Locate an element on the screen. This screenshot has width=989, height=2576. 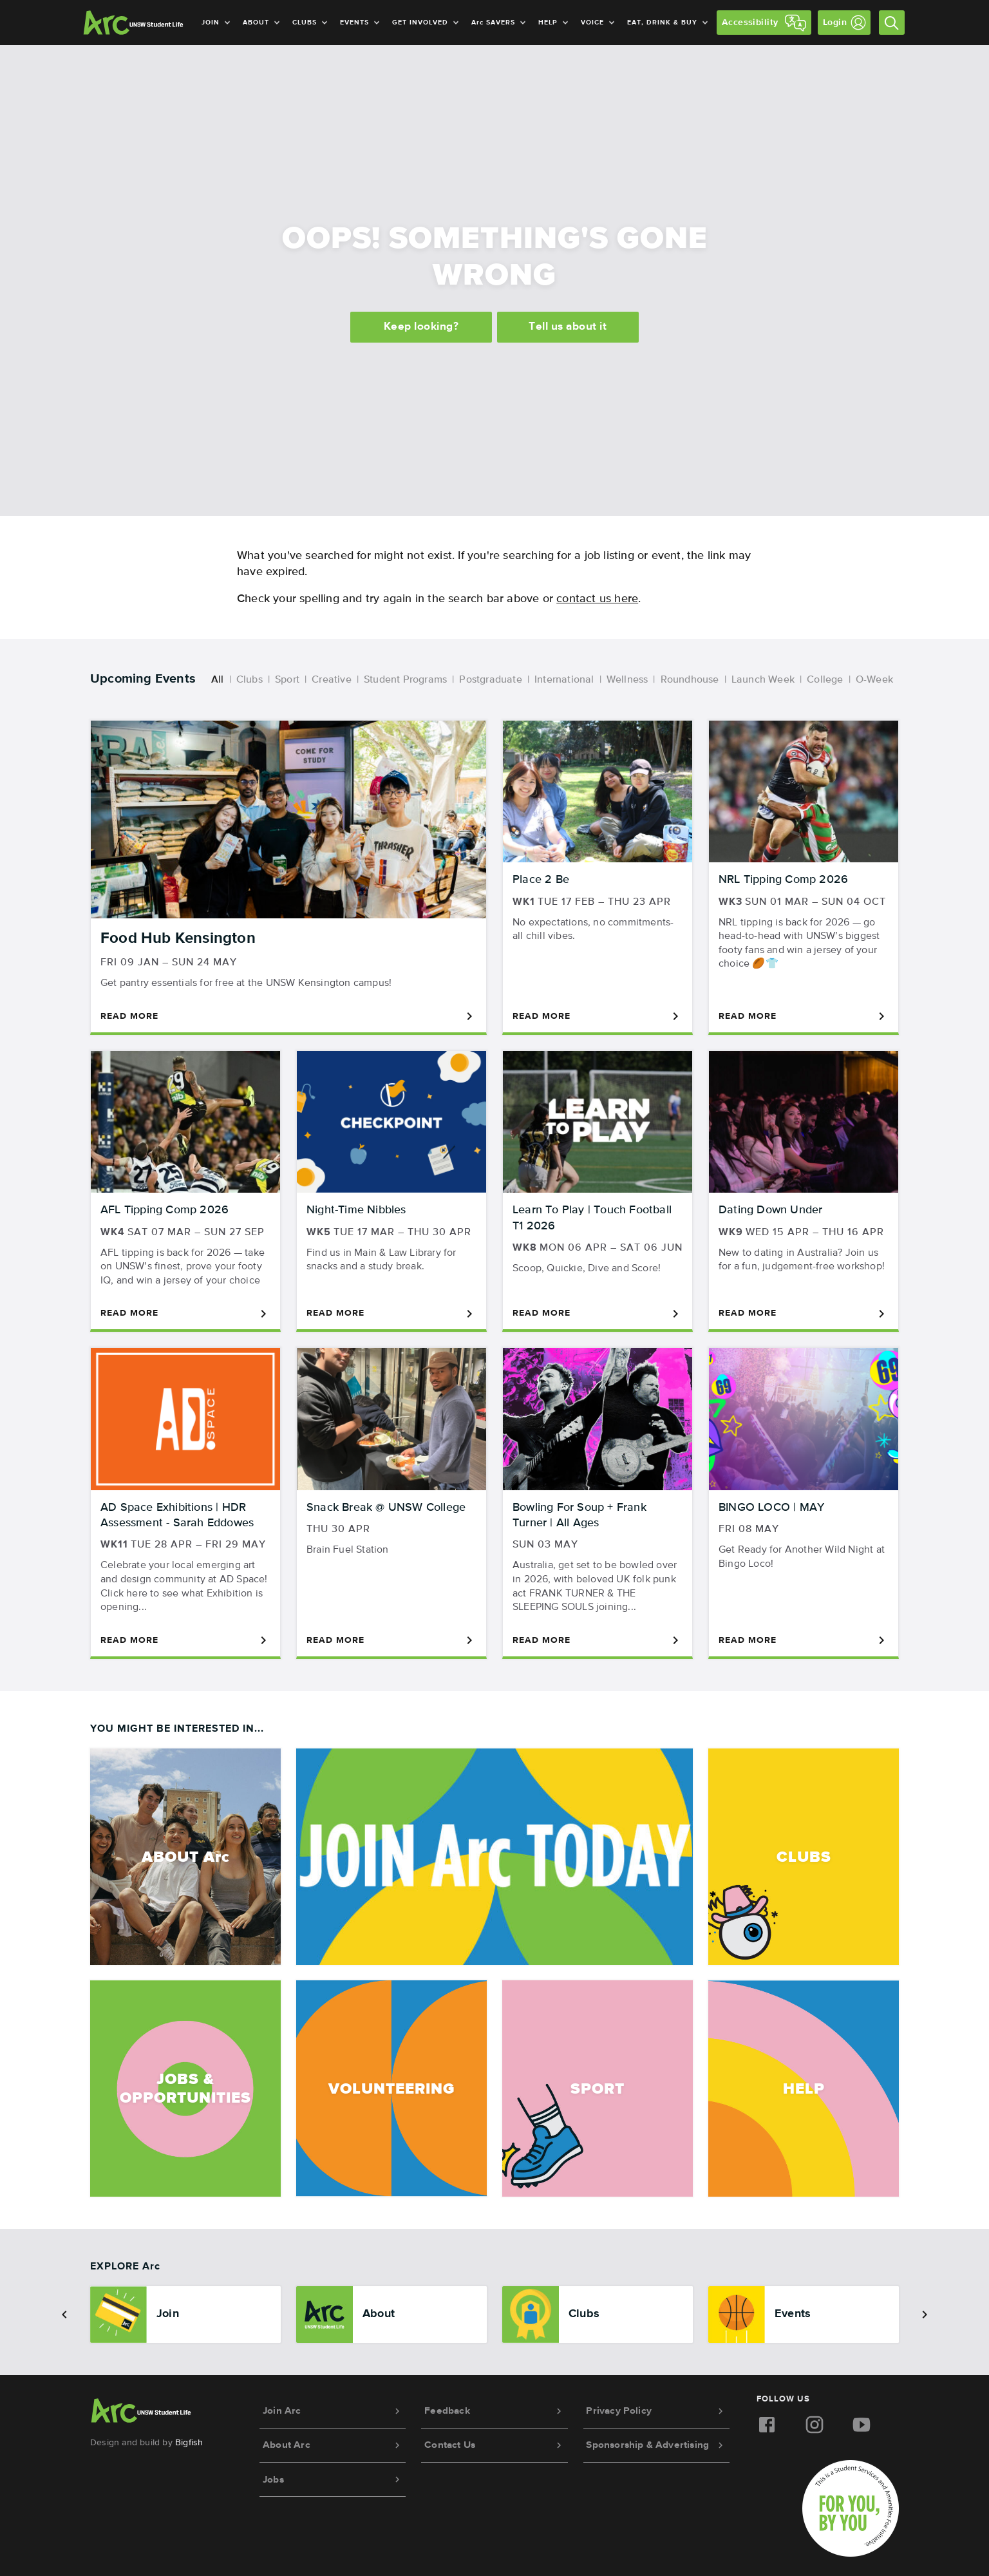
Night-Time Nibbles is located at coordinates (356, 1210).